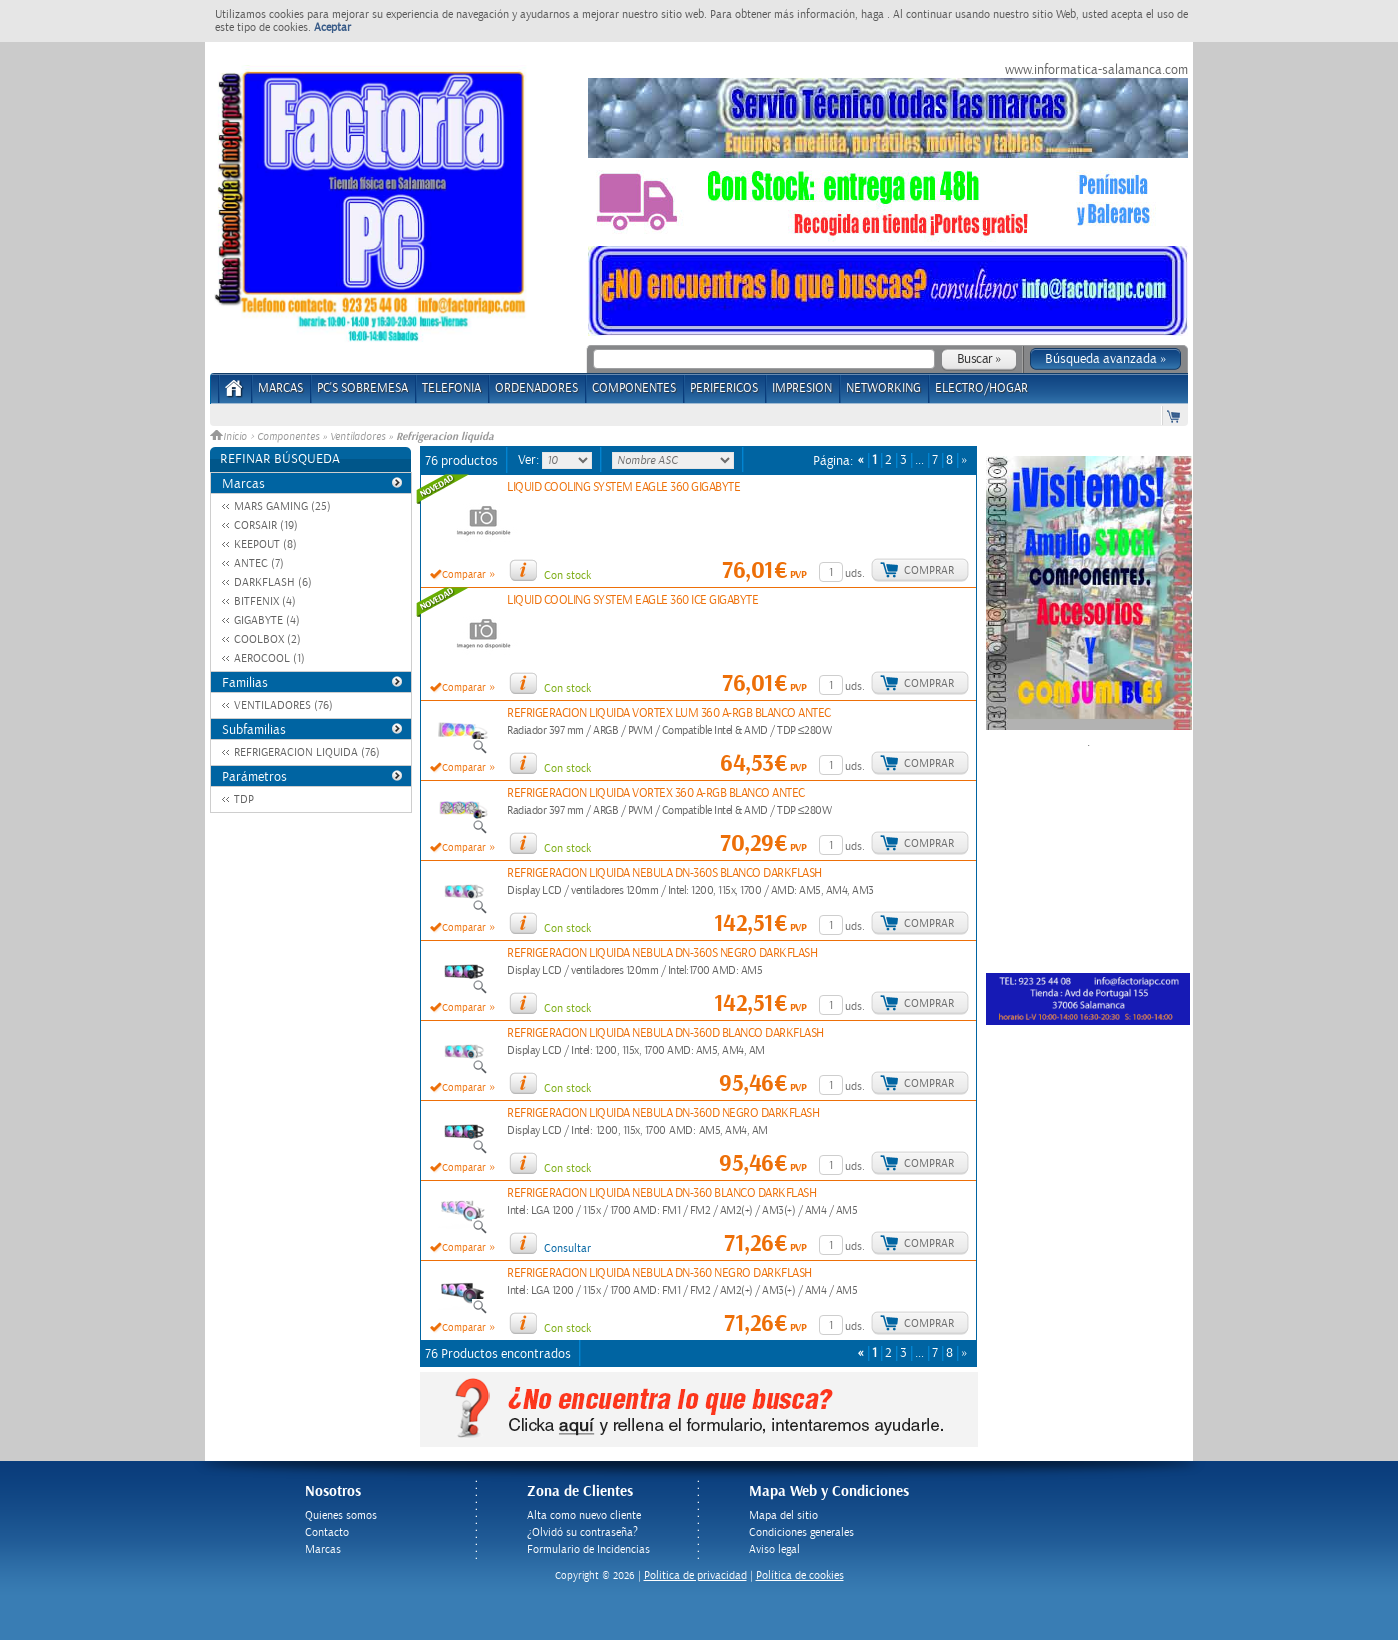 This screenshot has width=1398, height=1640. I want to click on Alta como nuevo cliente, so click(584, 1515).